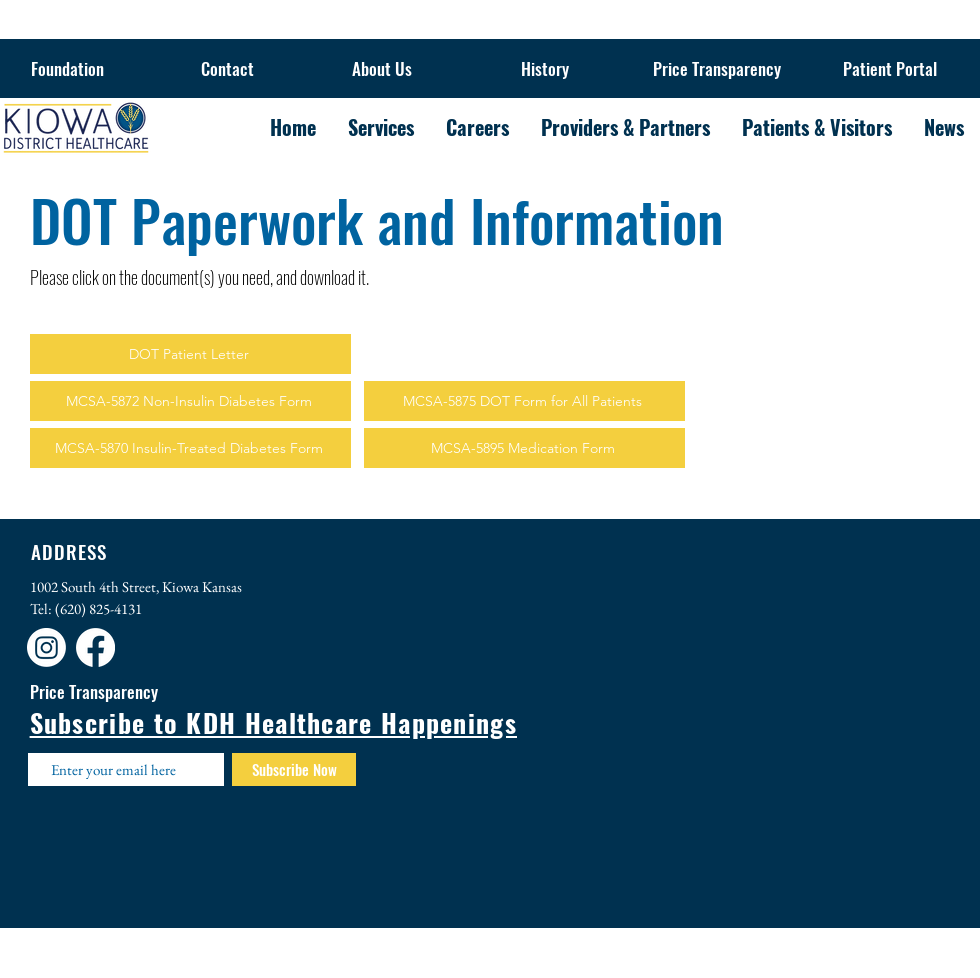 This screenshot has height=978, width=980. I want to click on [About Us], so click(382, 68).